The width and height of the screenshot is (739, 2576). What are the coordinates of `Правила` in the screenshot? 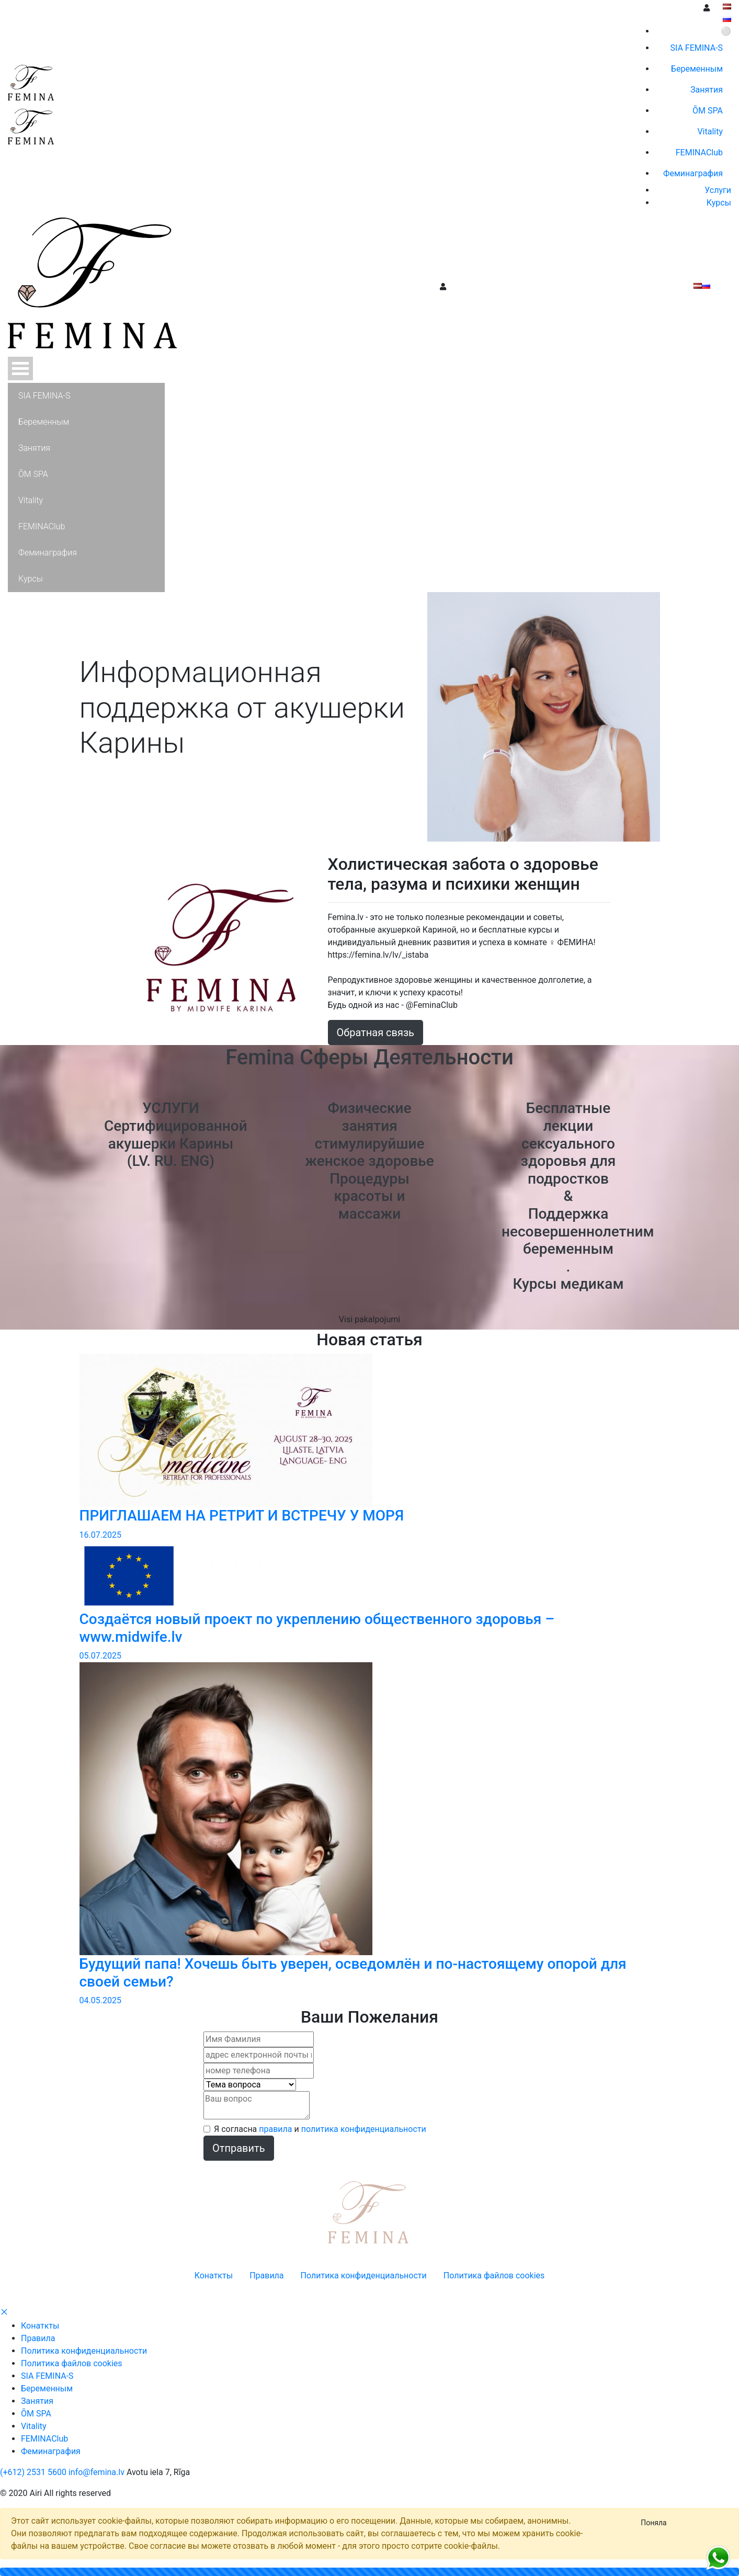 It's located at (38, 2338).